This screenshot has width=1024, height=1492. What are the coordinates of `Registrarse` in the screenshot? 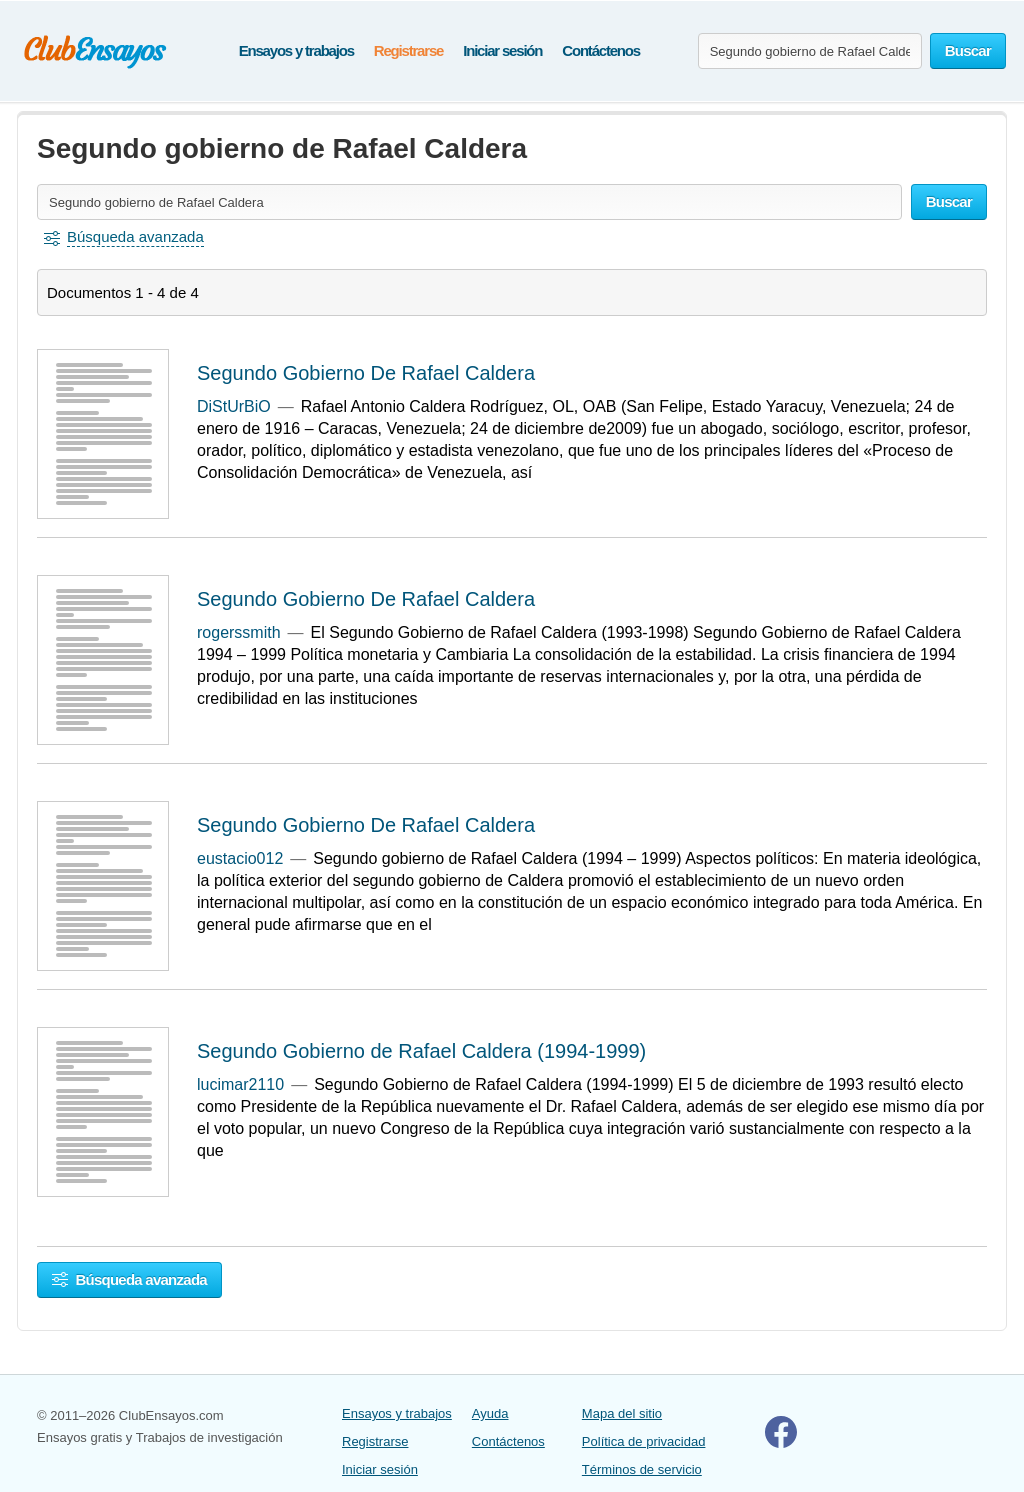 It's located at (408, 50).